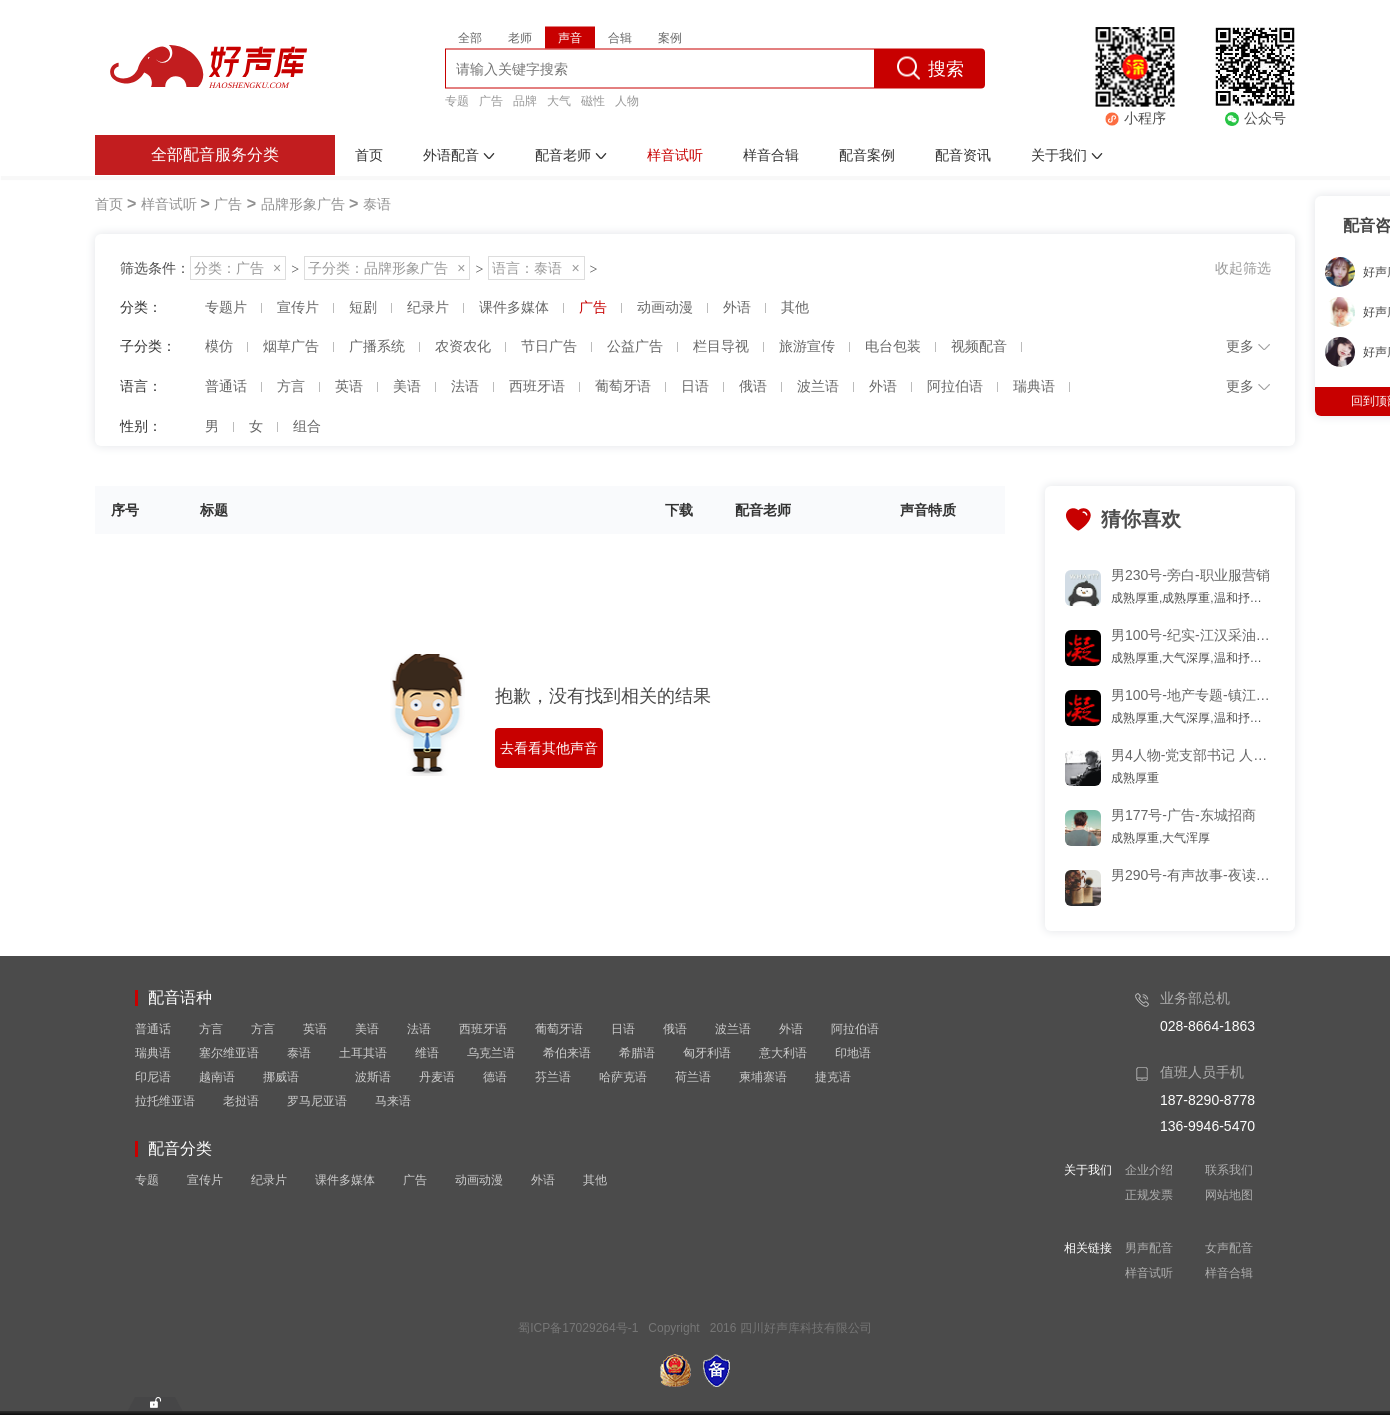 The image size is (1390, 1415). Describe the element at coordinates (491, 100) in the screenshot. I see `广告` at that location.